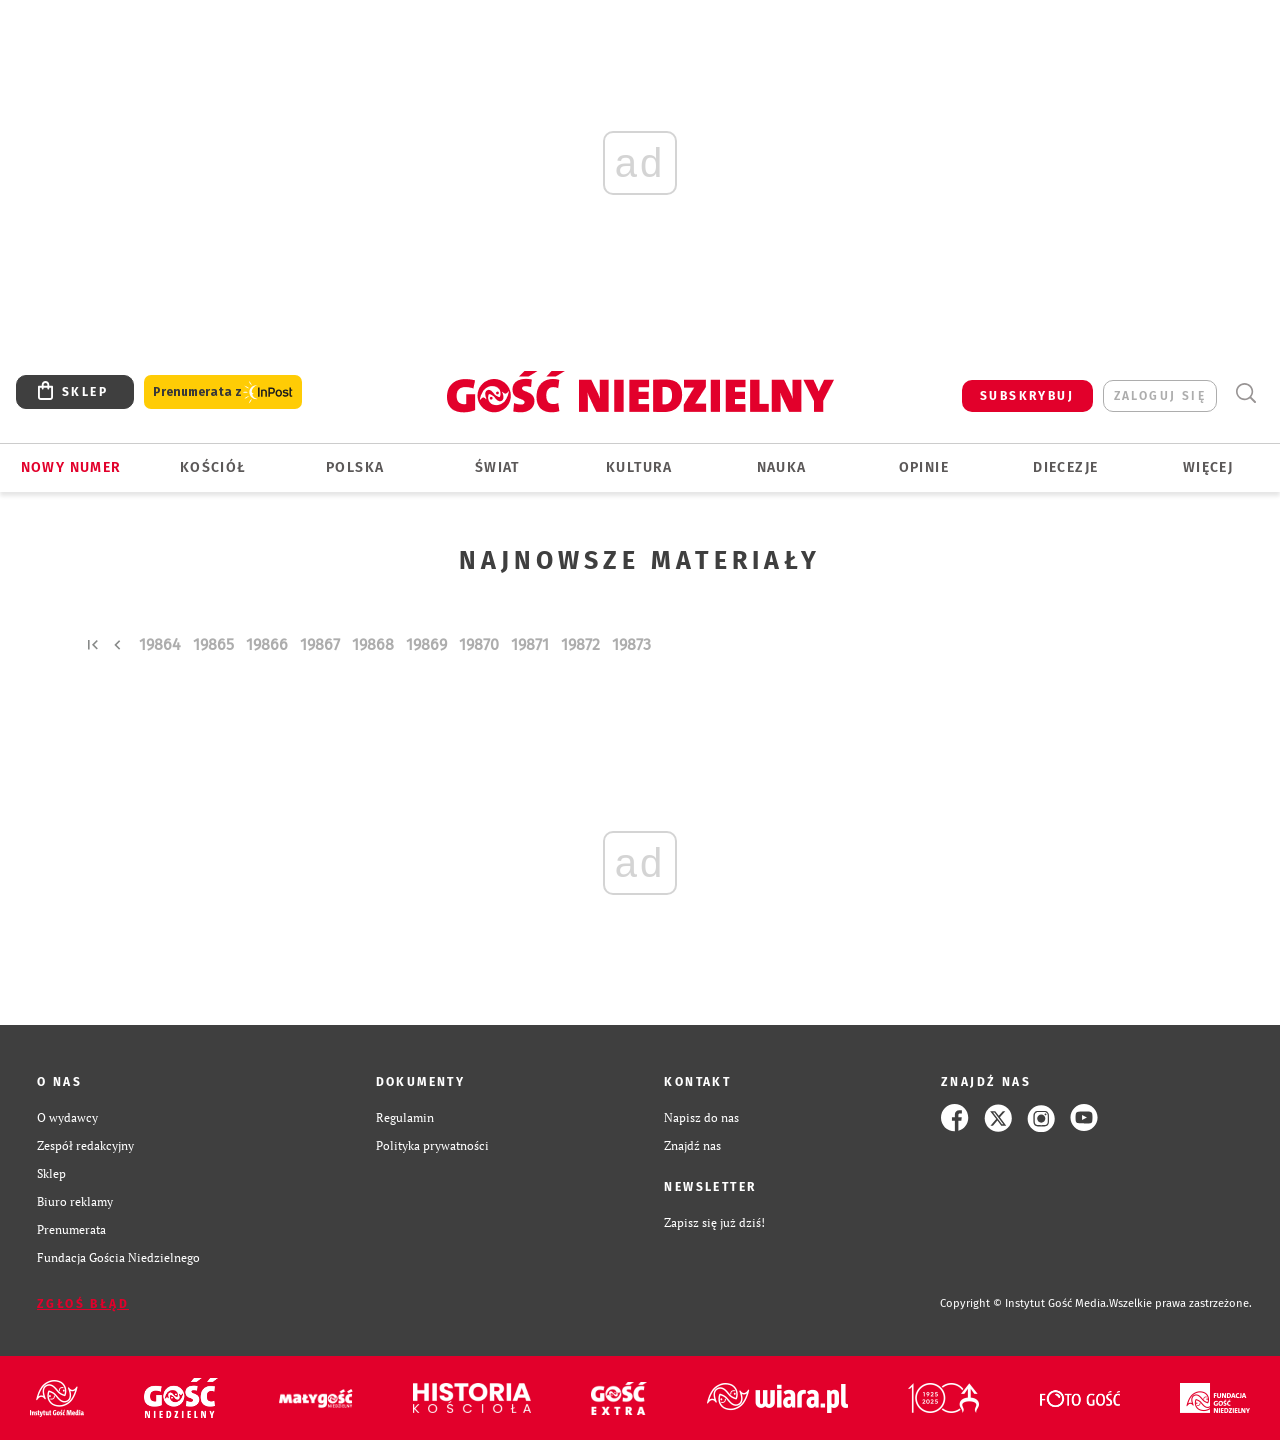 The height and width of the screenshot is (1440, 1280). I want to click on 19872, so click(580, 644).